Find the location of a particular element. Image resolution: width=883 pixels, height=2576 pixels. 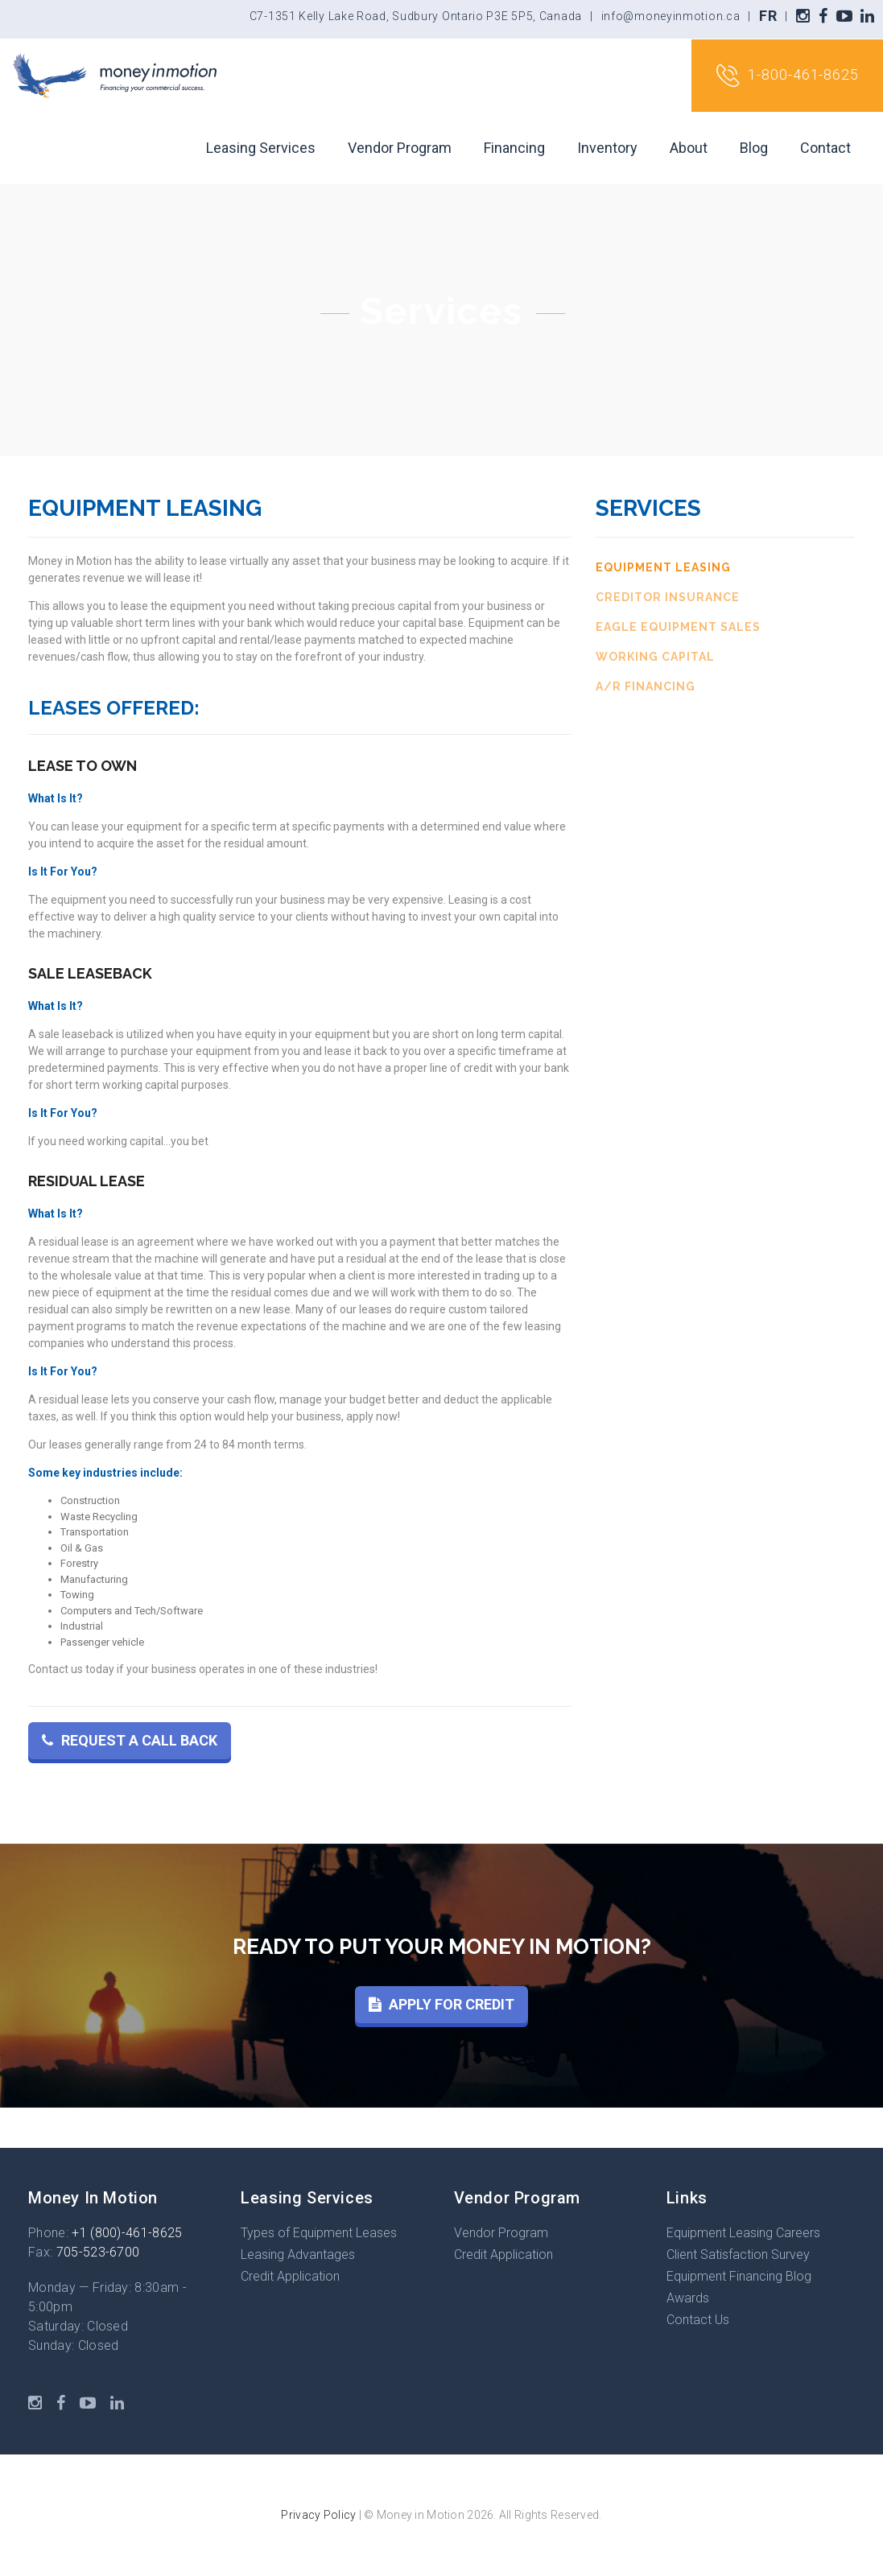

Equipment Leasing Careers is located at coordinates (743, 2232).